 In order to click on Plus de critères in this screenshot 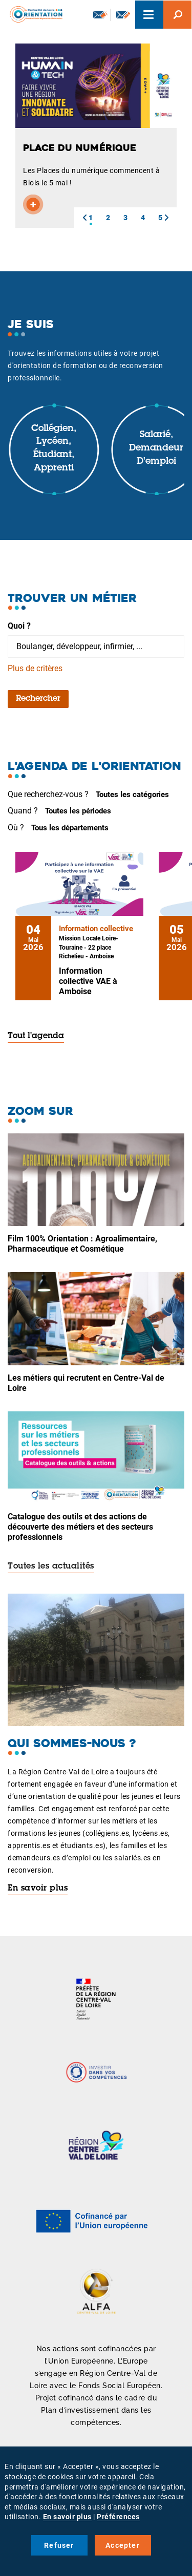, I will do `click(35, 668)`.